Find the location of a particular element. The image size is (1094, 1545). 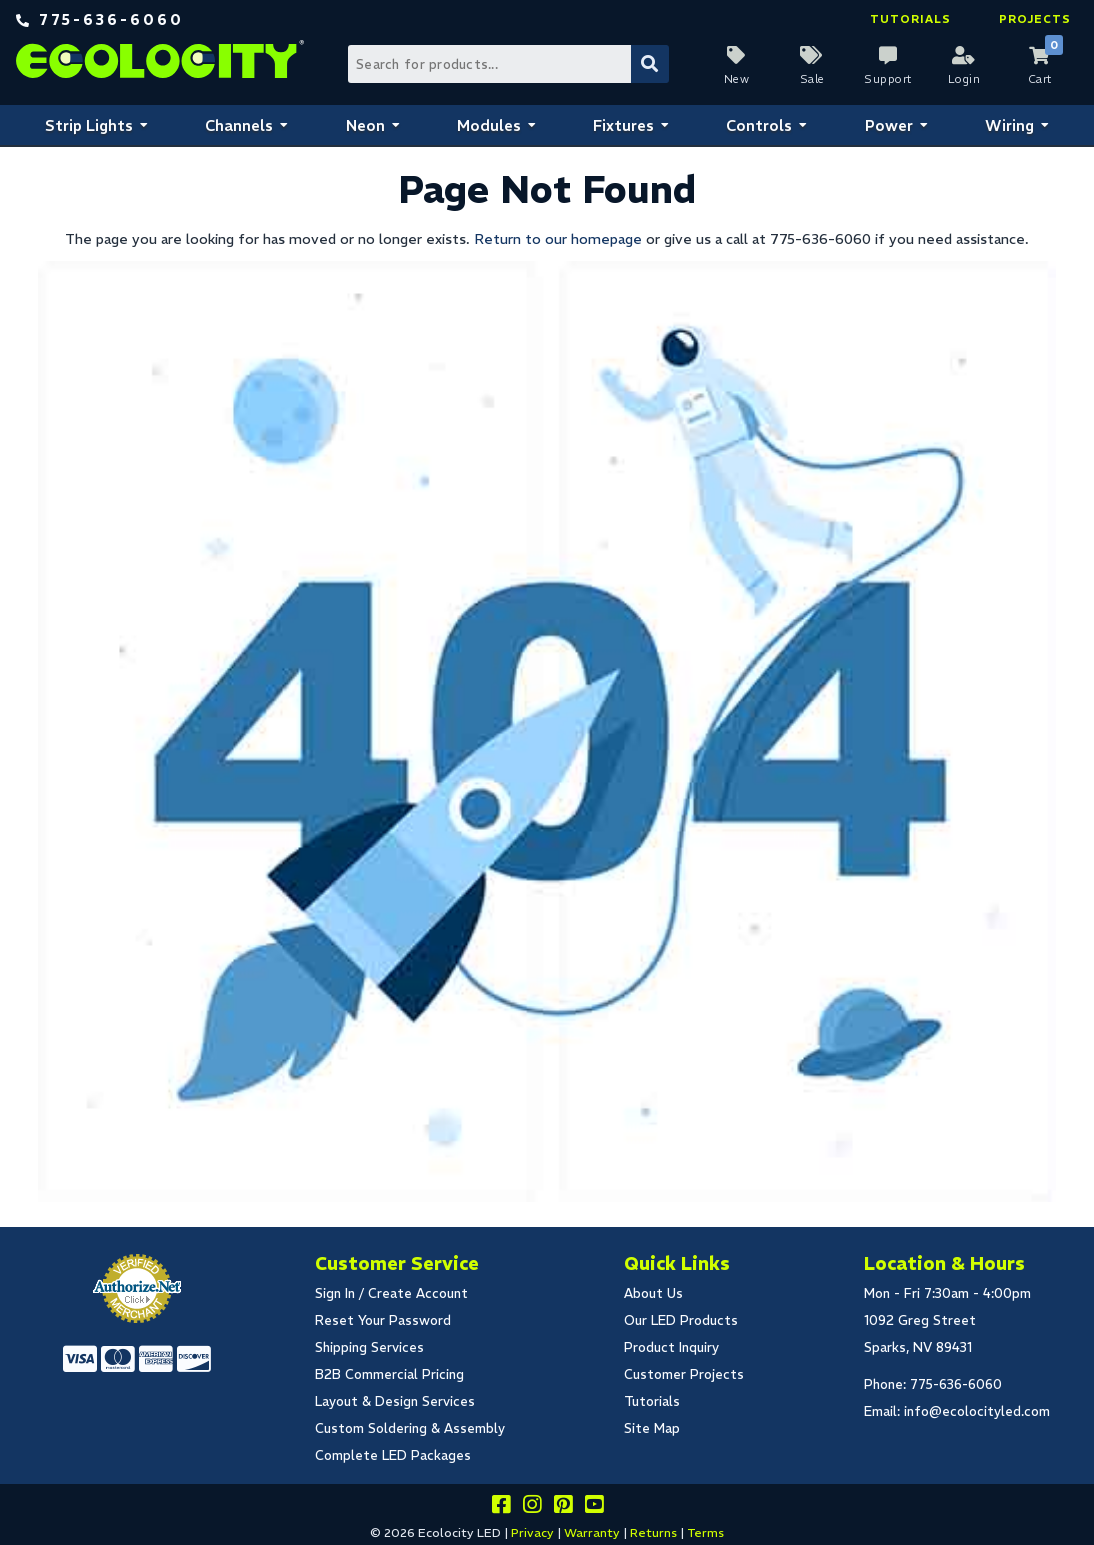

Complete LED Packages is located at coordinates (393, 1455).